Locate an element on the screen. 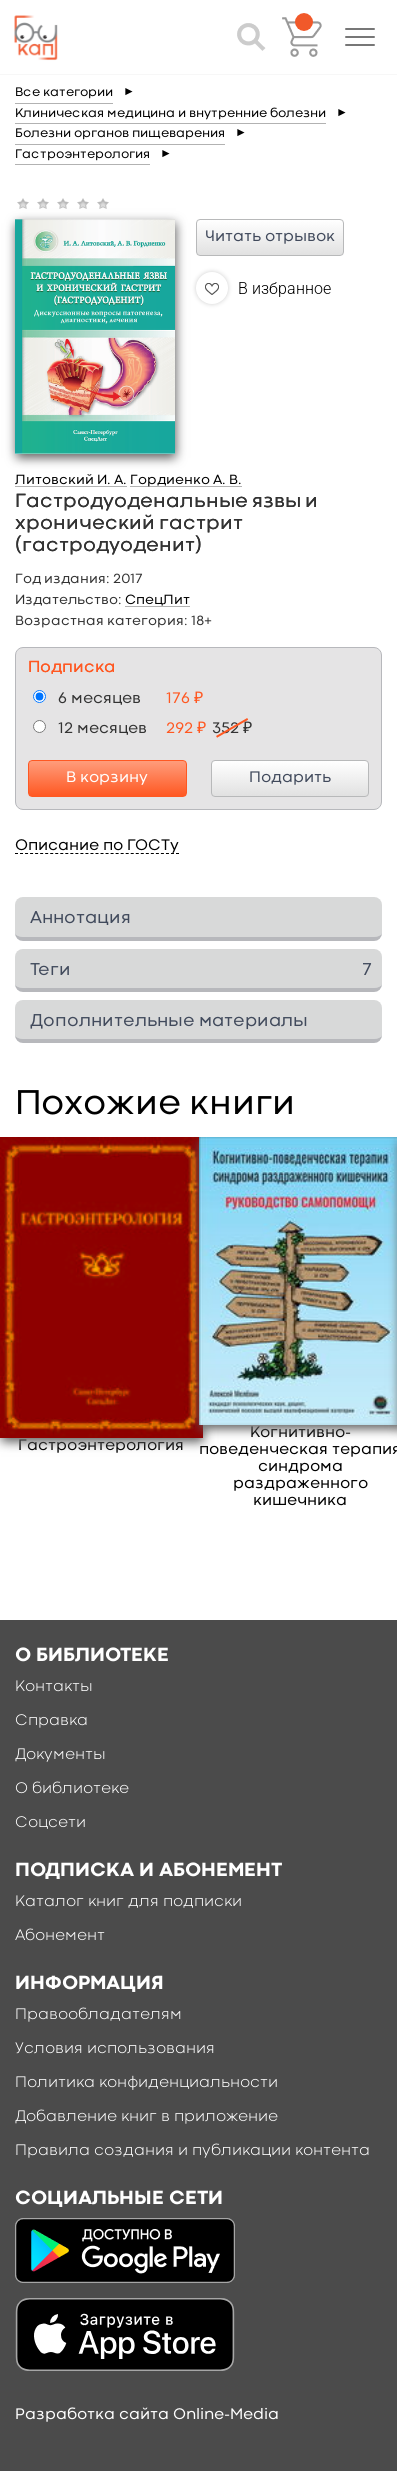 Image resolution: width=397 pixels, height=2471 pixels. [option] is located at coordinates (101, 1296).